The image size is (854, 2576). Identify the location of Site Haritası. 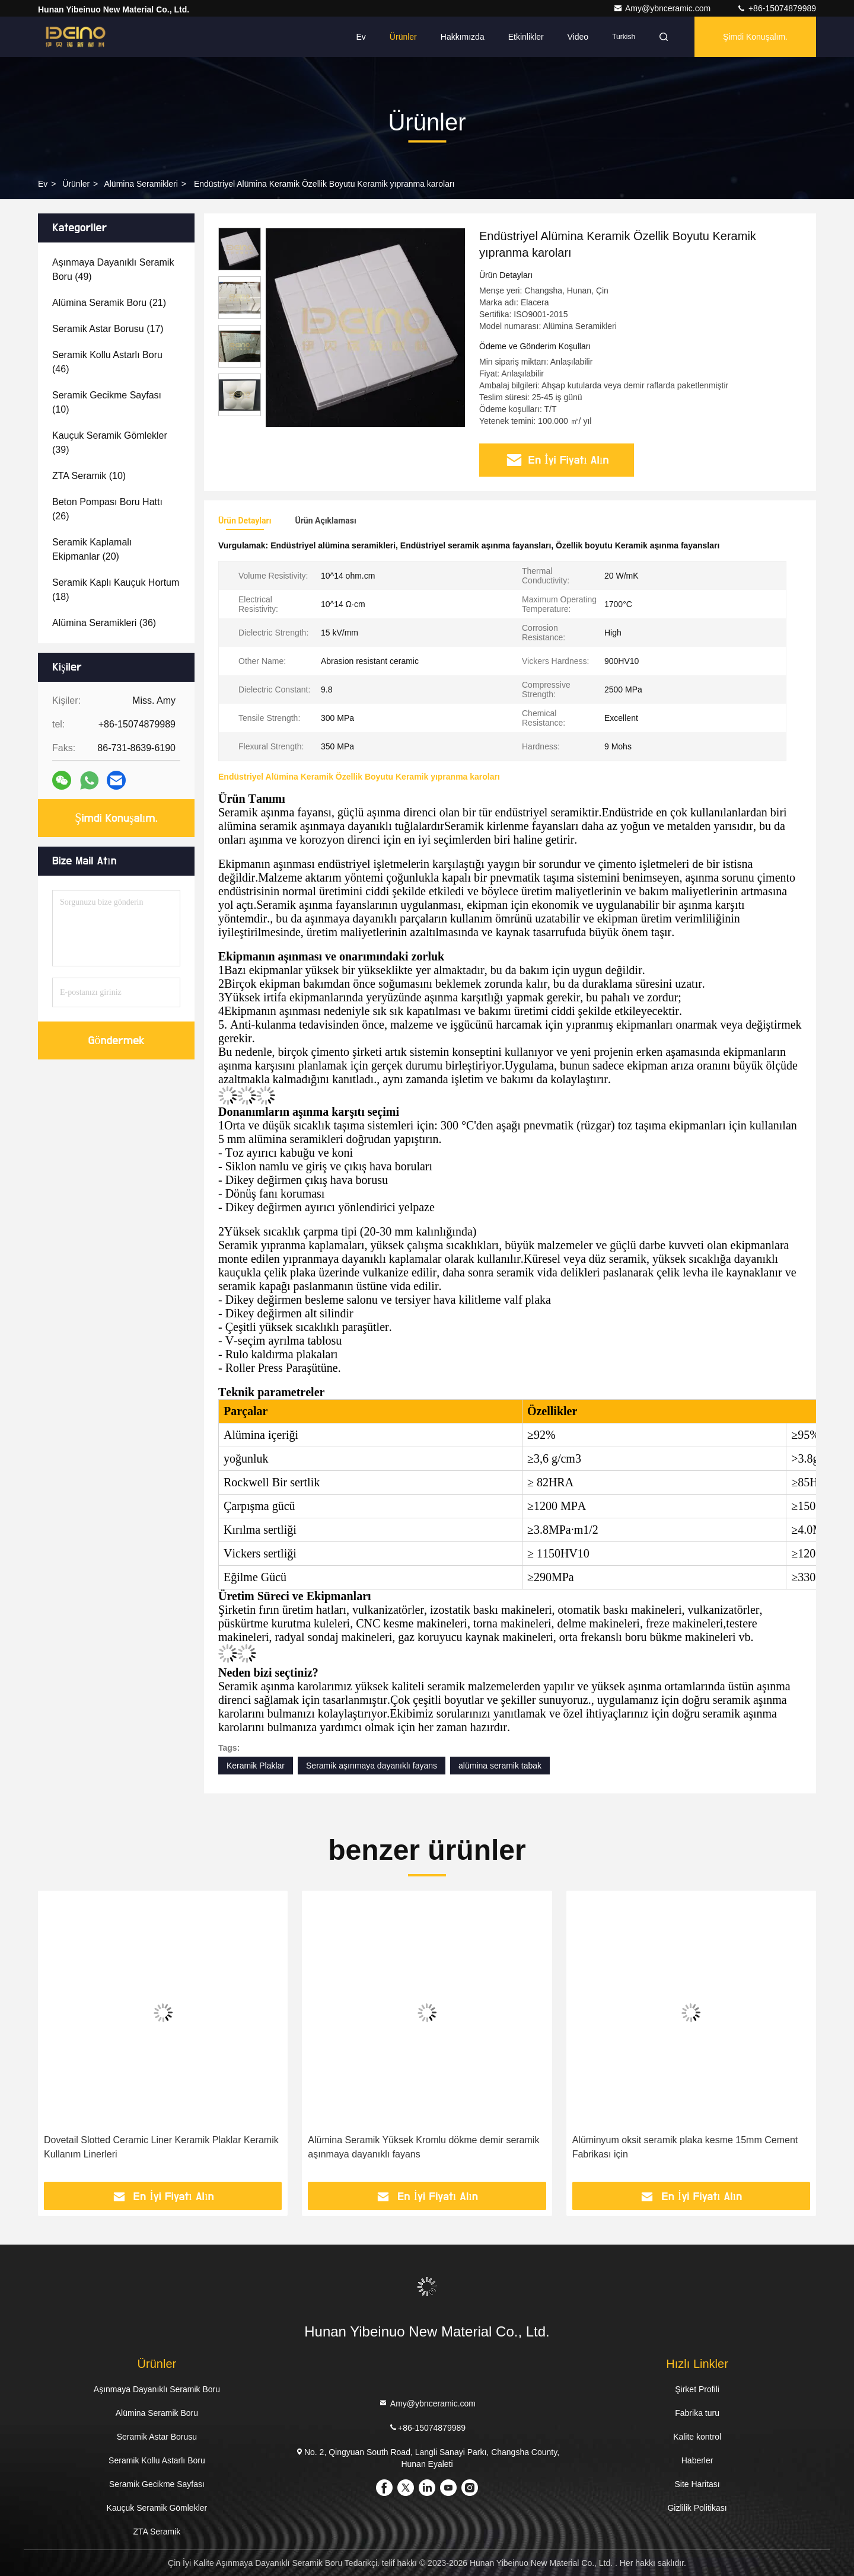
(696, 2484).